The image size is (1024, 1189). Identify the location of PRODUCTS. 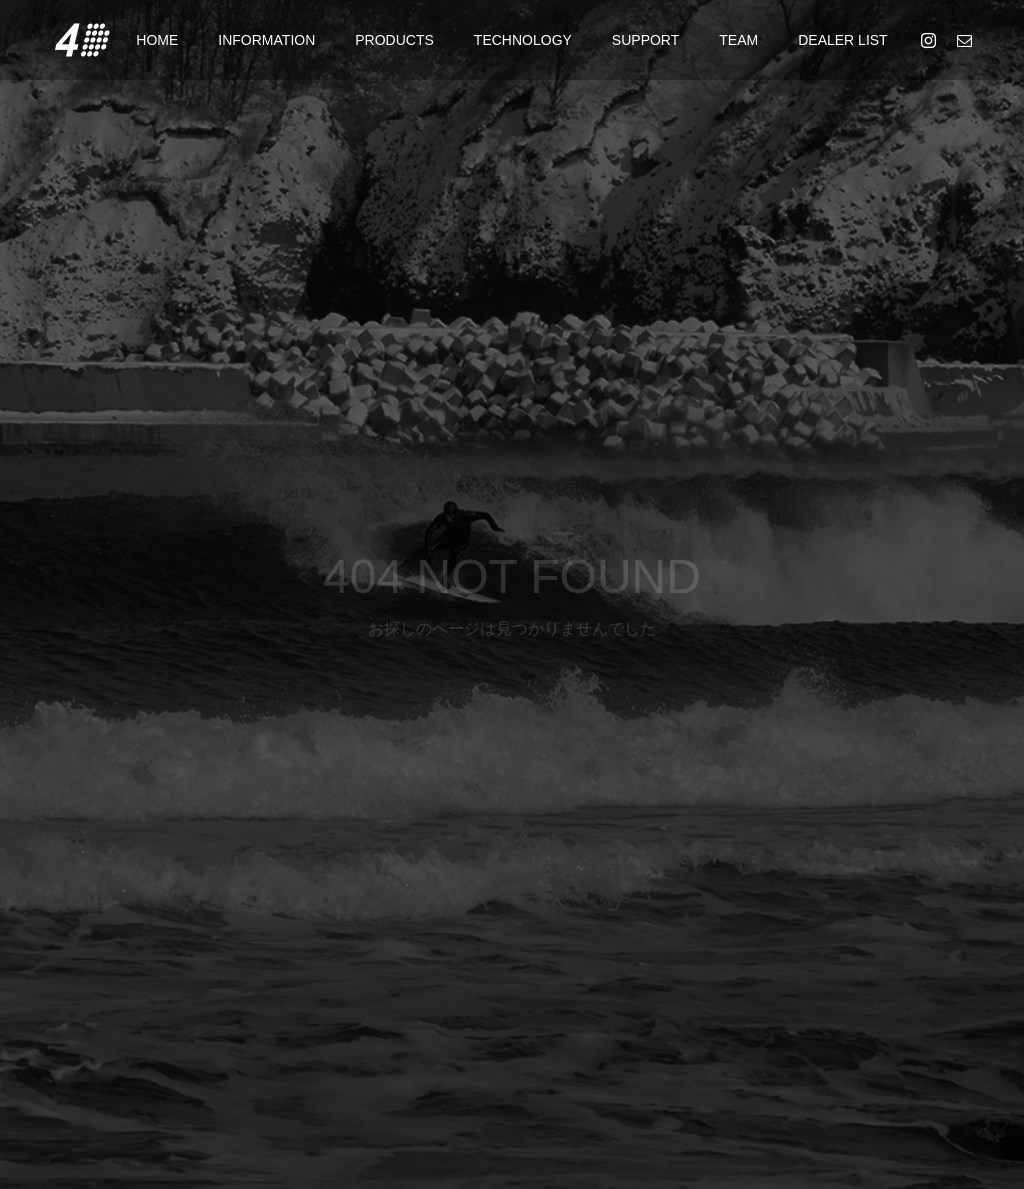
(394, 40).